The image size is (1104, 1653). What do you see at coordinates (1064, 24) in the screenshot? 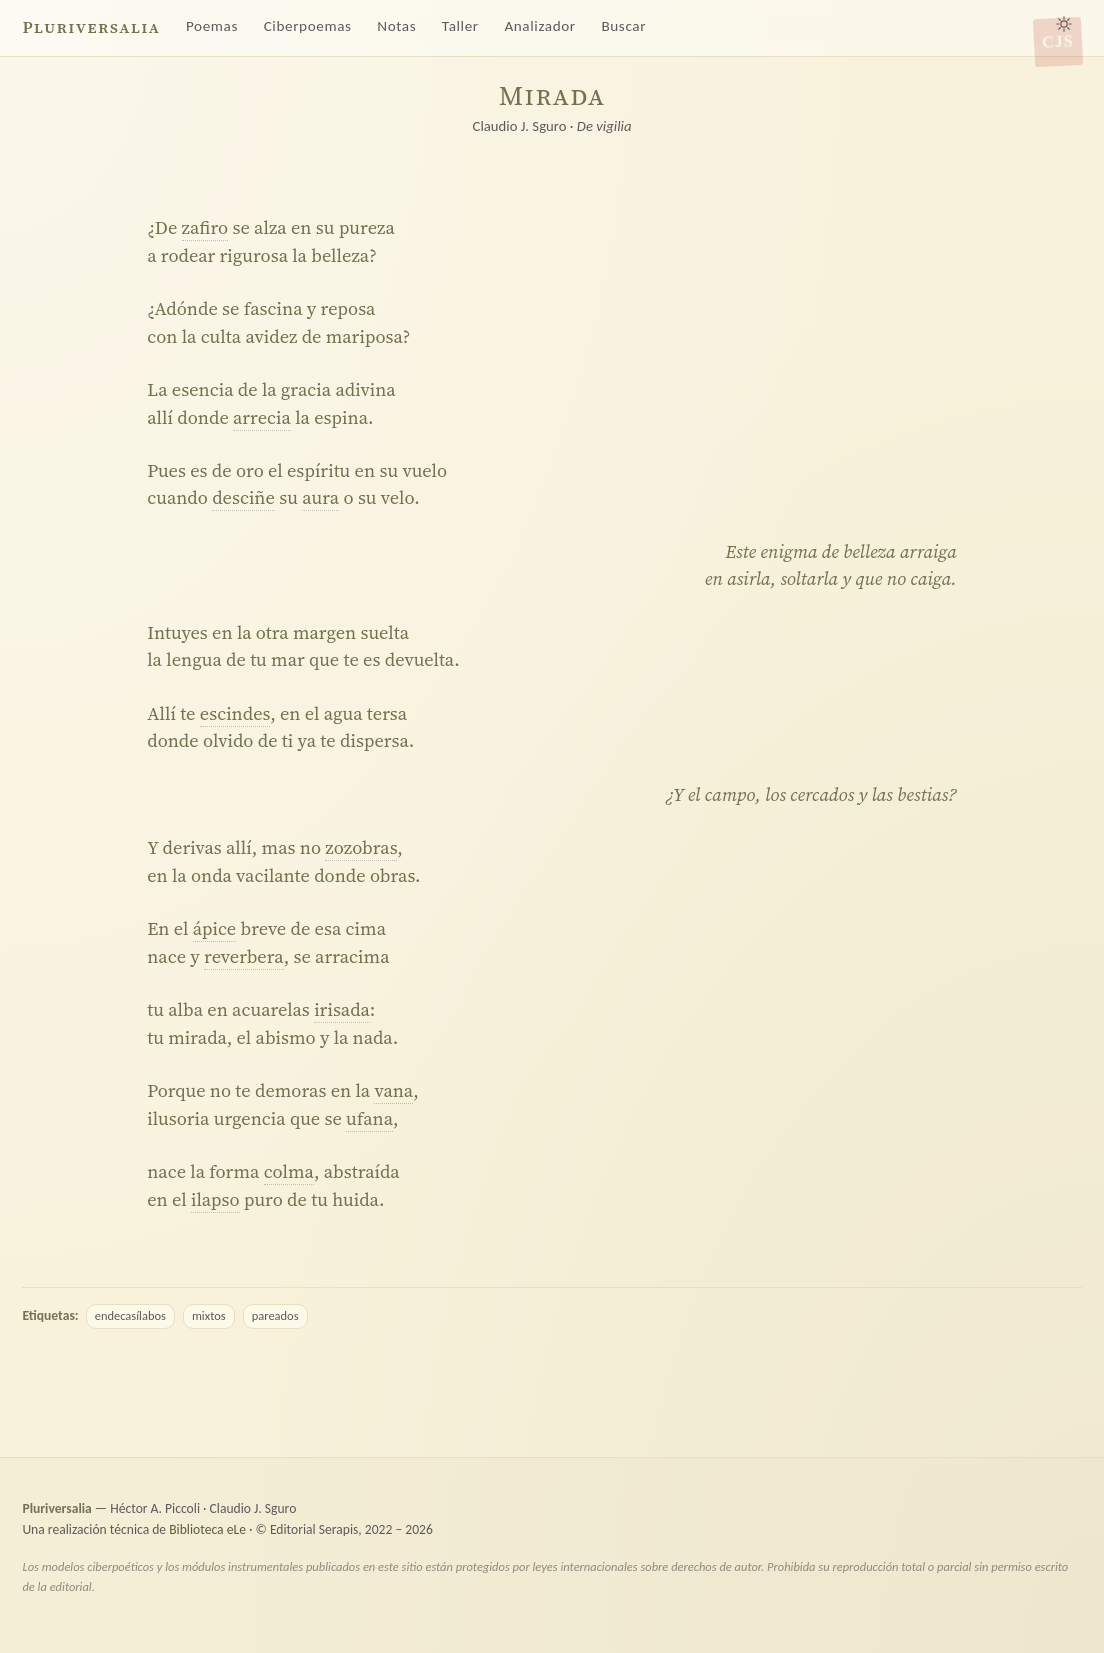
I see `[Alternar tema claro/oscuro]` at bounding box center [1064, 24].